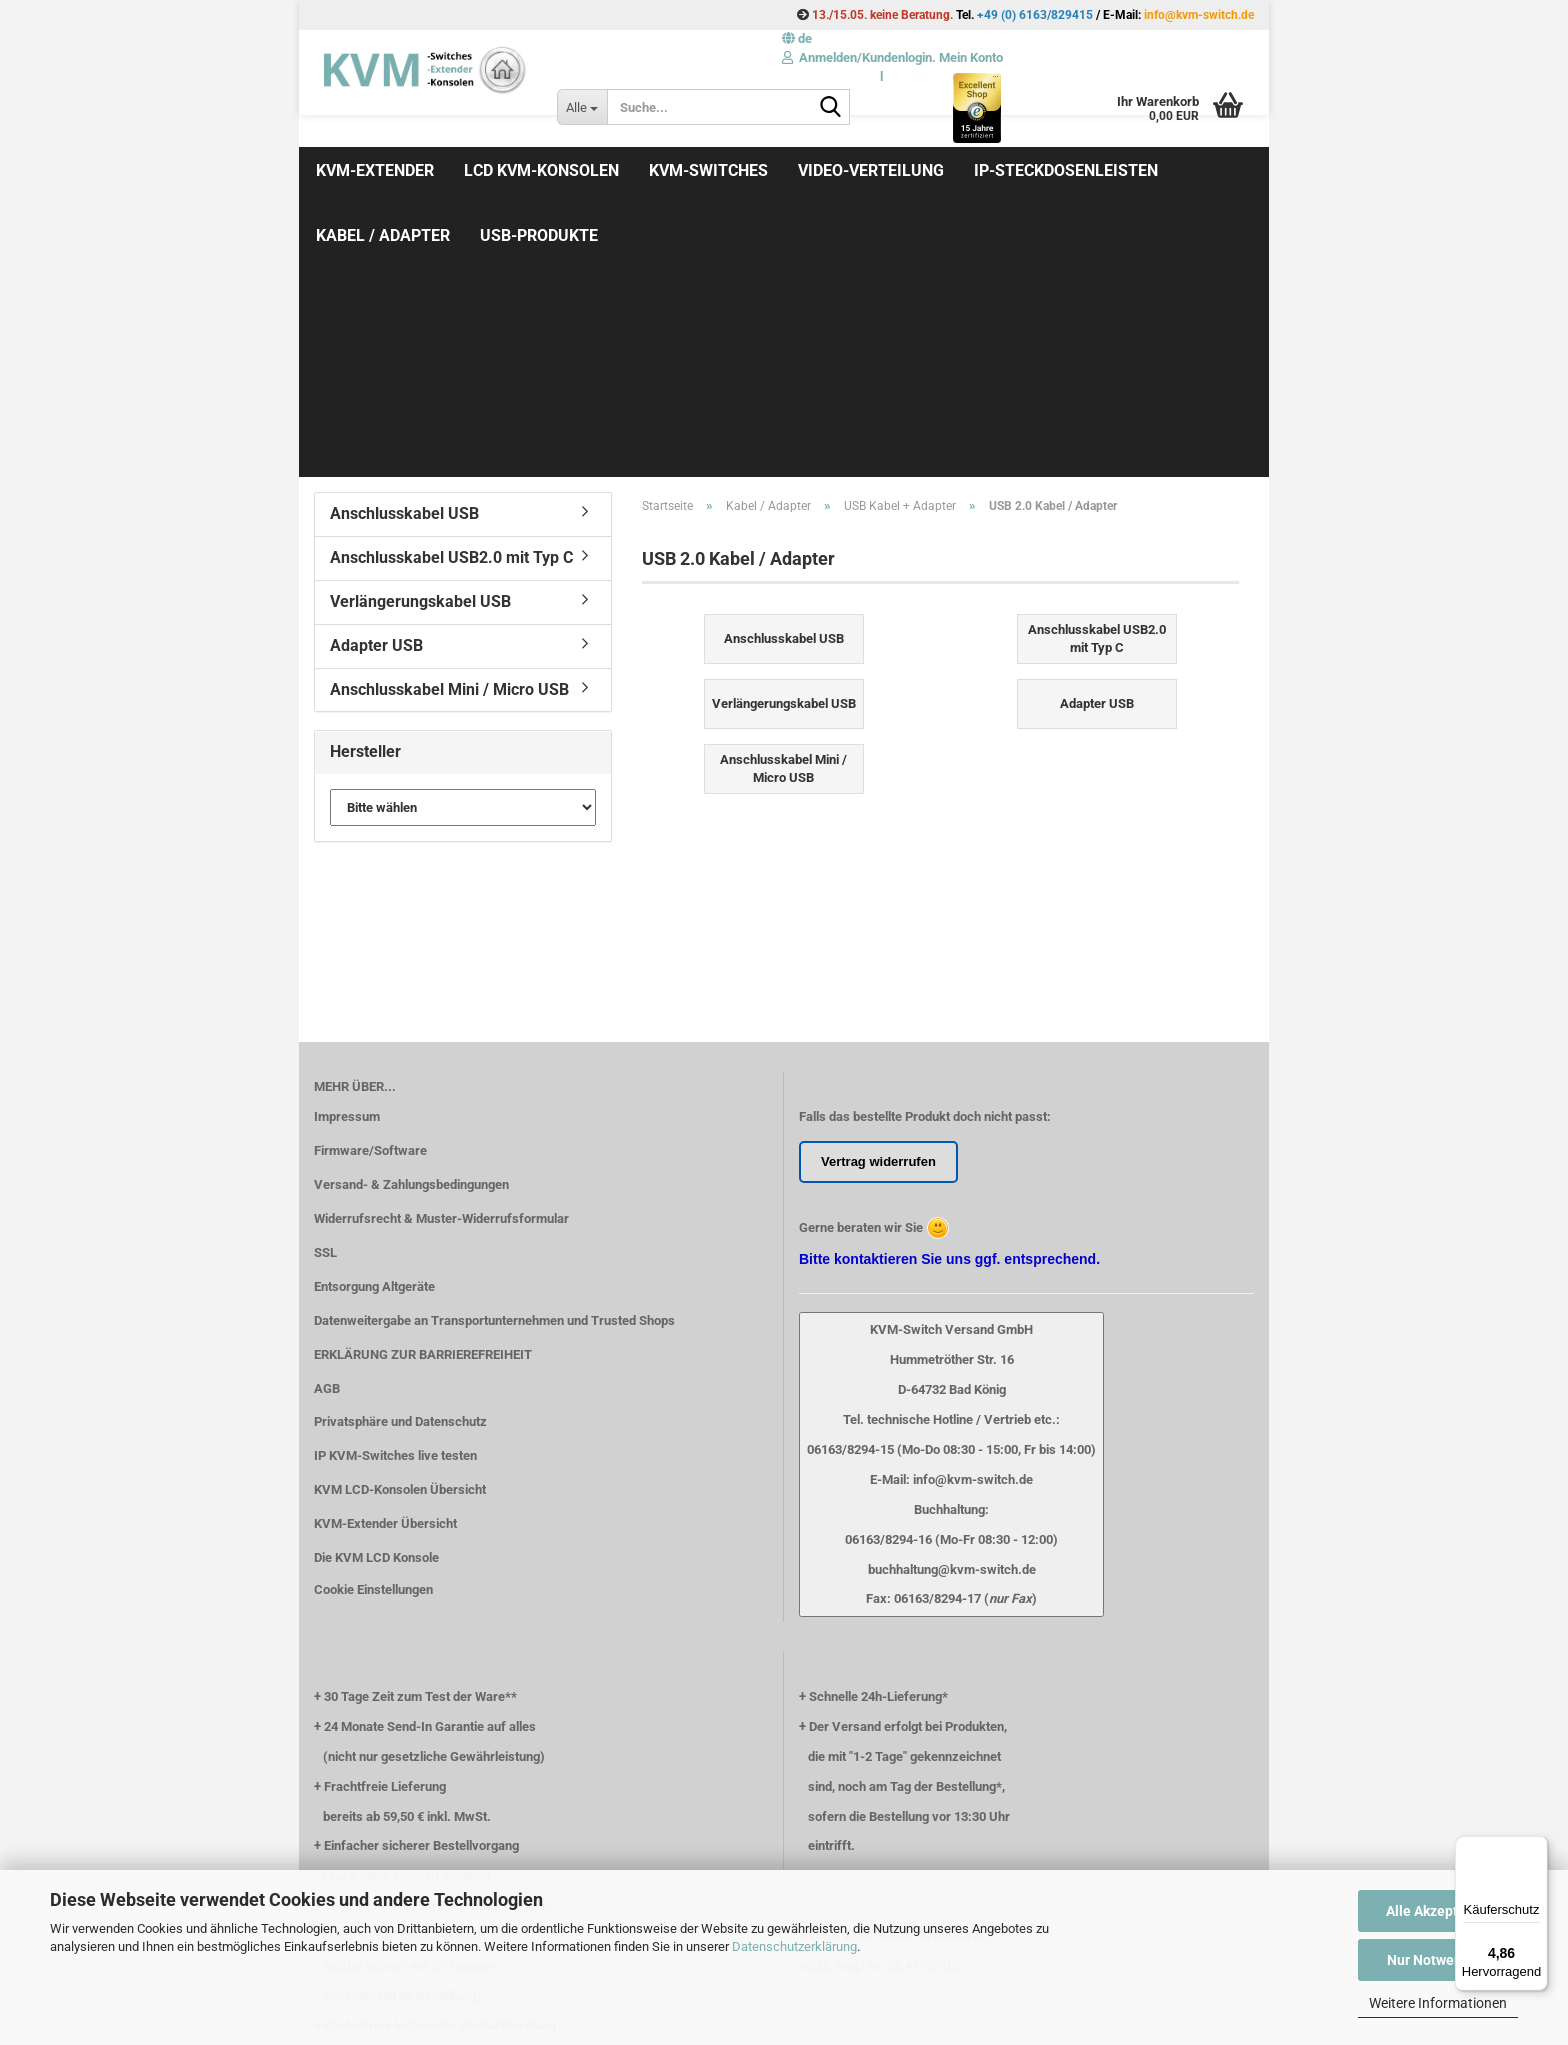  What do you see at coordinates (582, 107) in the screenshot?
I see `[Suche...]` at bounding box center [582, 107].